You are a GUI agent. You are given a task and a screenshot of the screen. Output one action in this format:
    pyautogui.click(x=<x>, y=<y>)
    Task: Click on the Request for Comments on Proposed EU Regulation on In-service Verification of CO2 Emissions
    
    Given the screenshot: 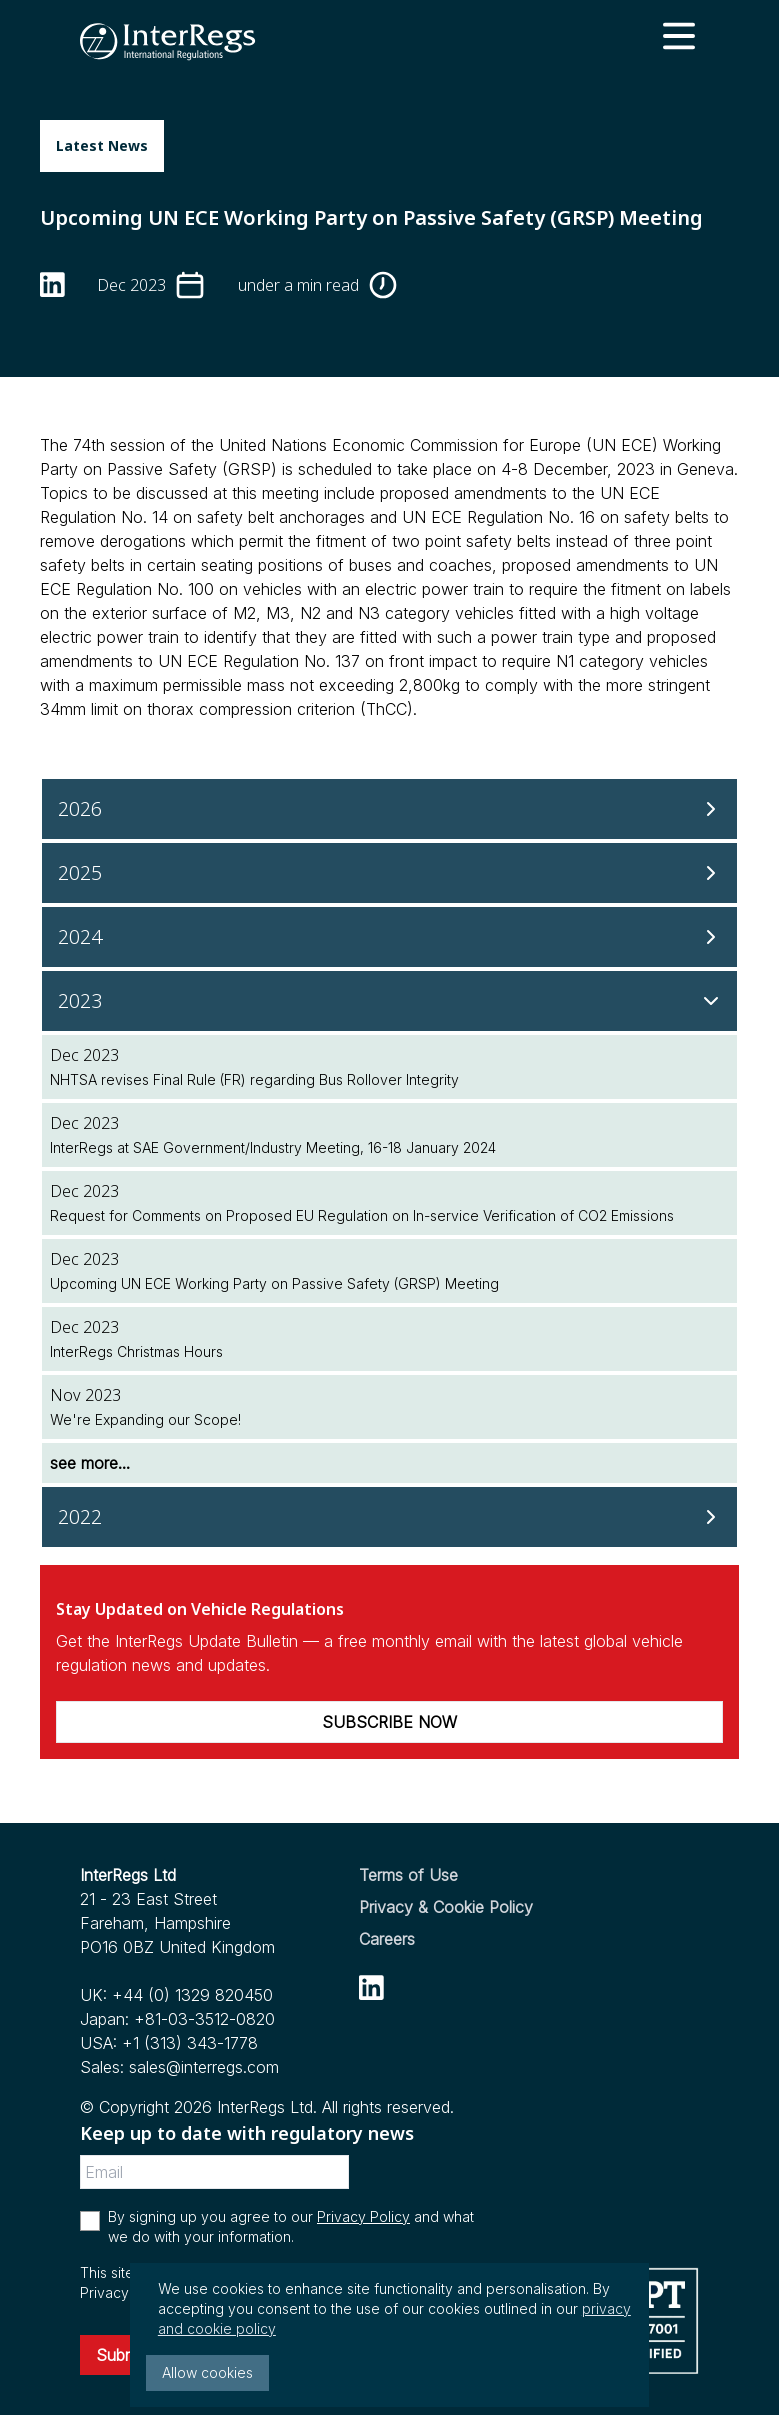 What is the action you would take?
    pyautogui.click(x=362, y=1215)
    